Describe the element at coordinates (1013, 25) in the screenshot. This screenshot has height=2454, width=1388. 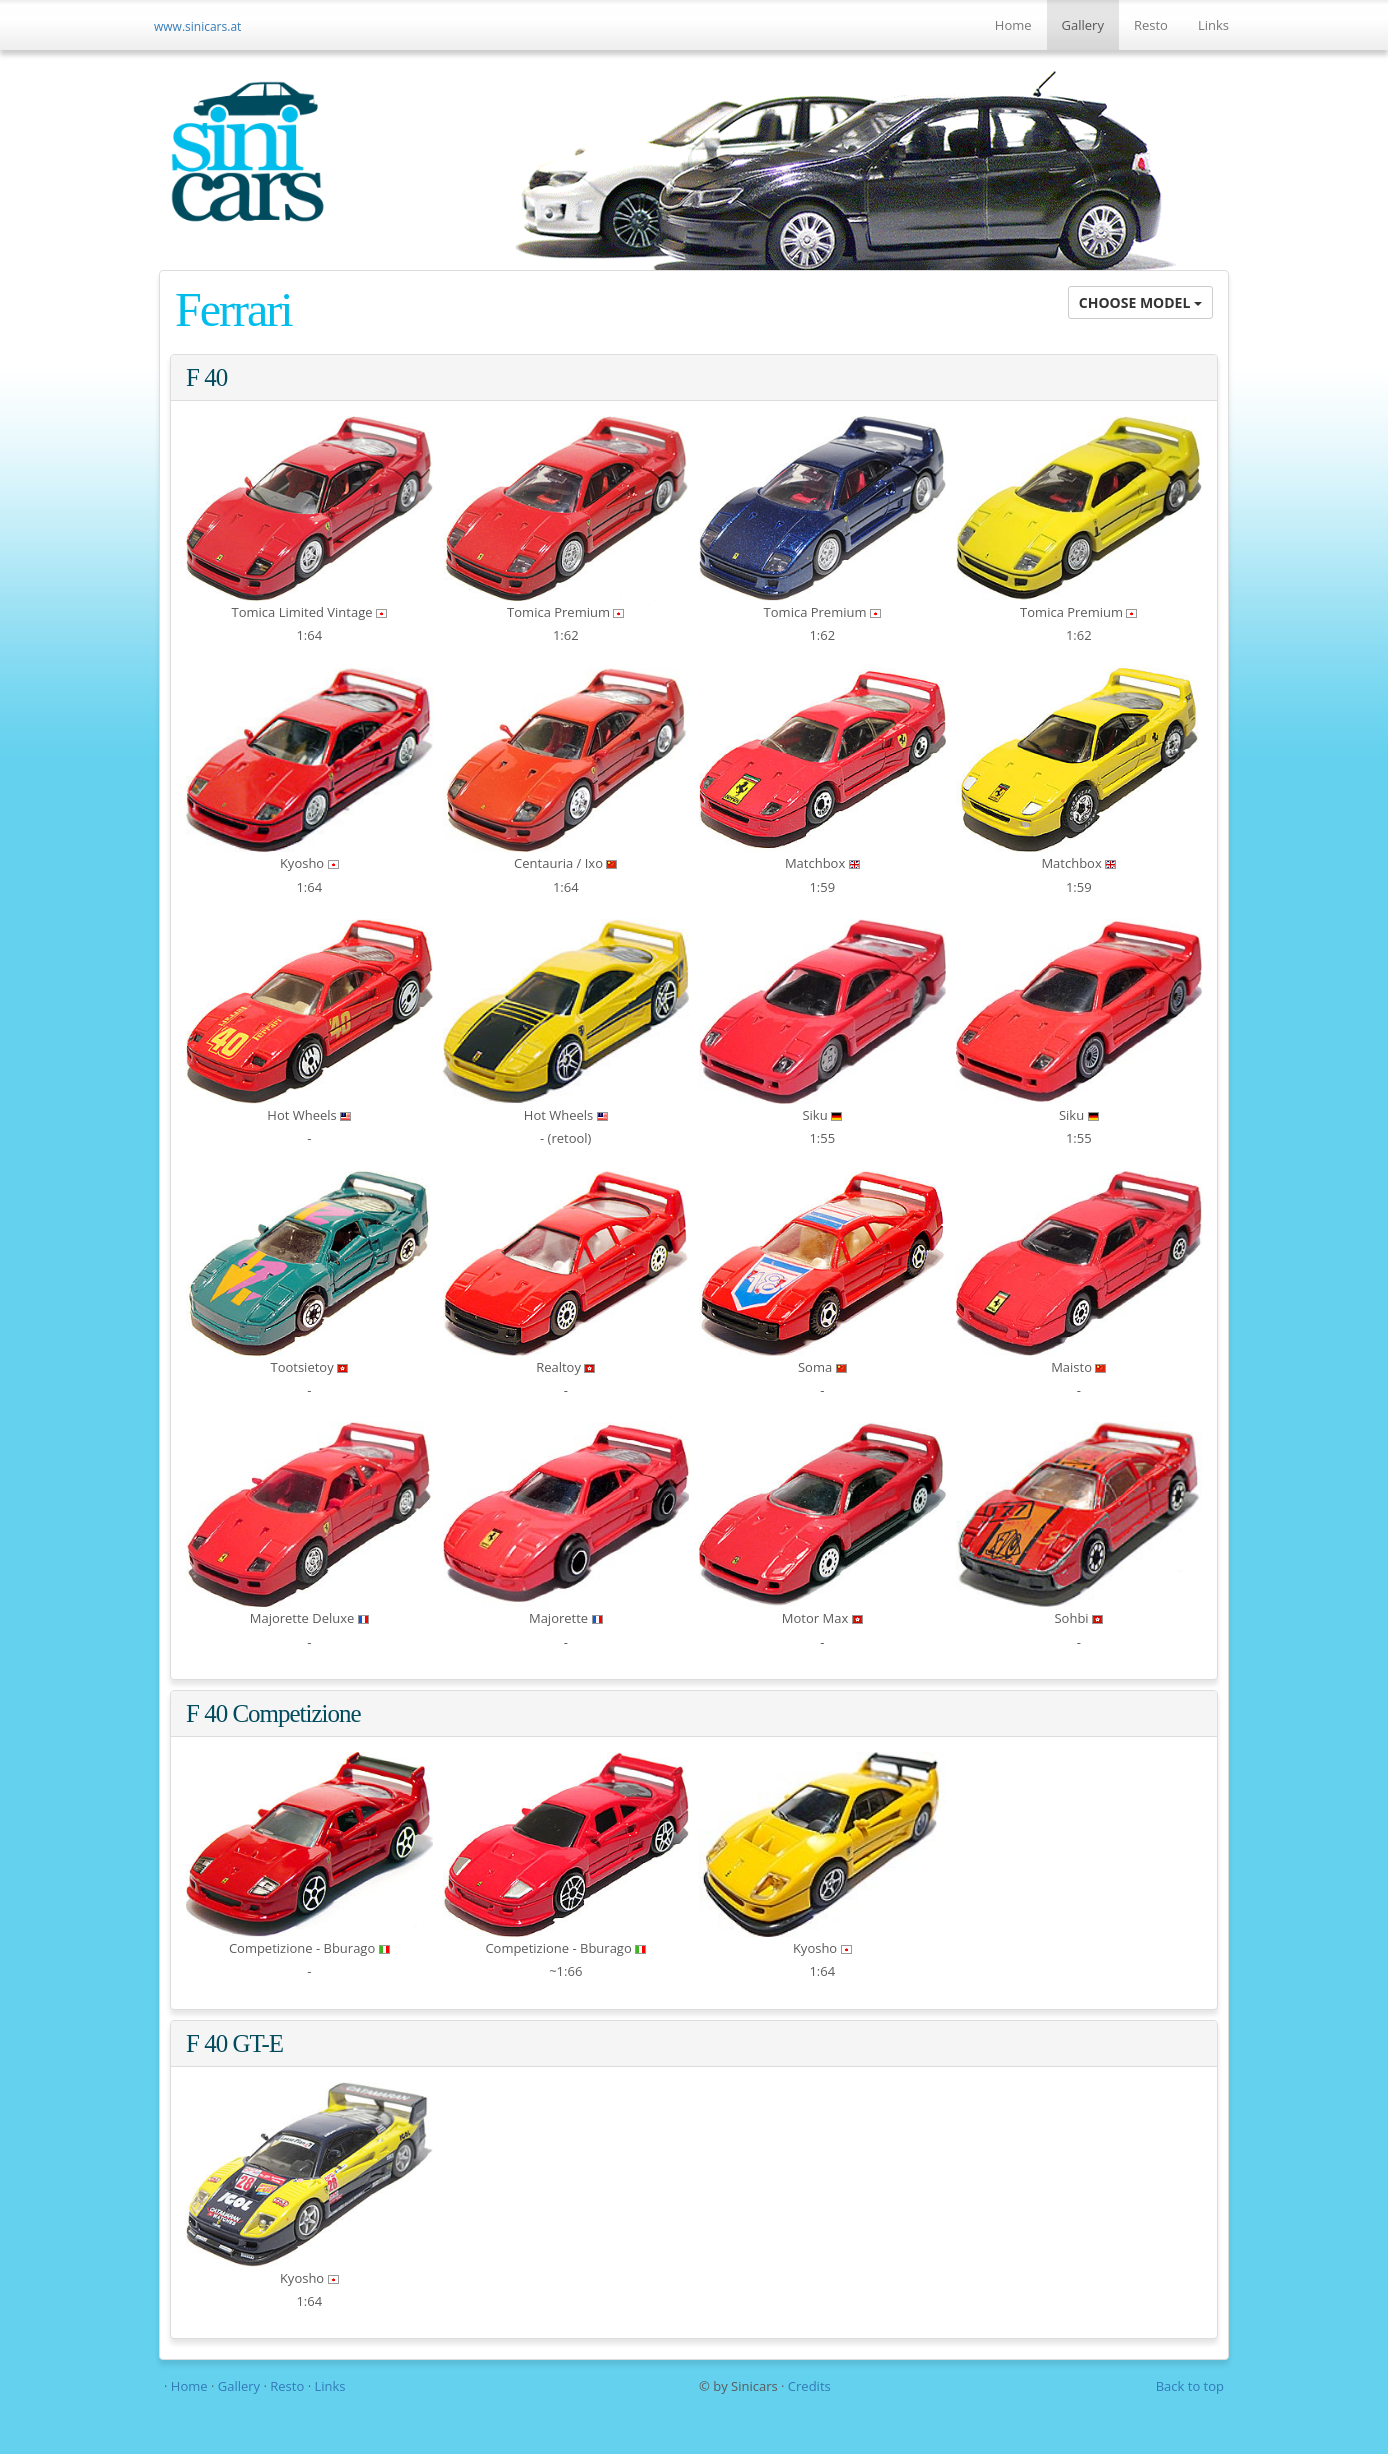
I see `Home` at that location.